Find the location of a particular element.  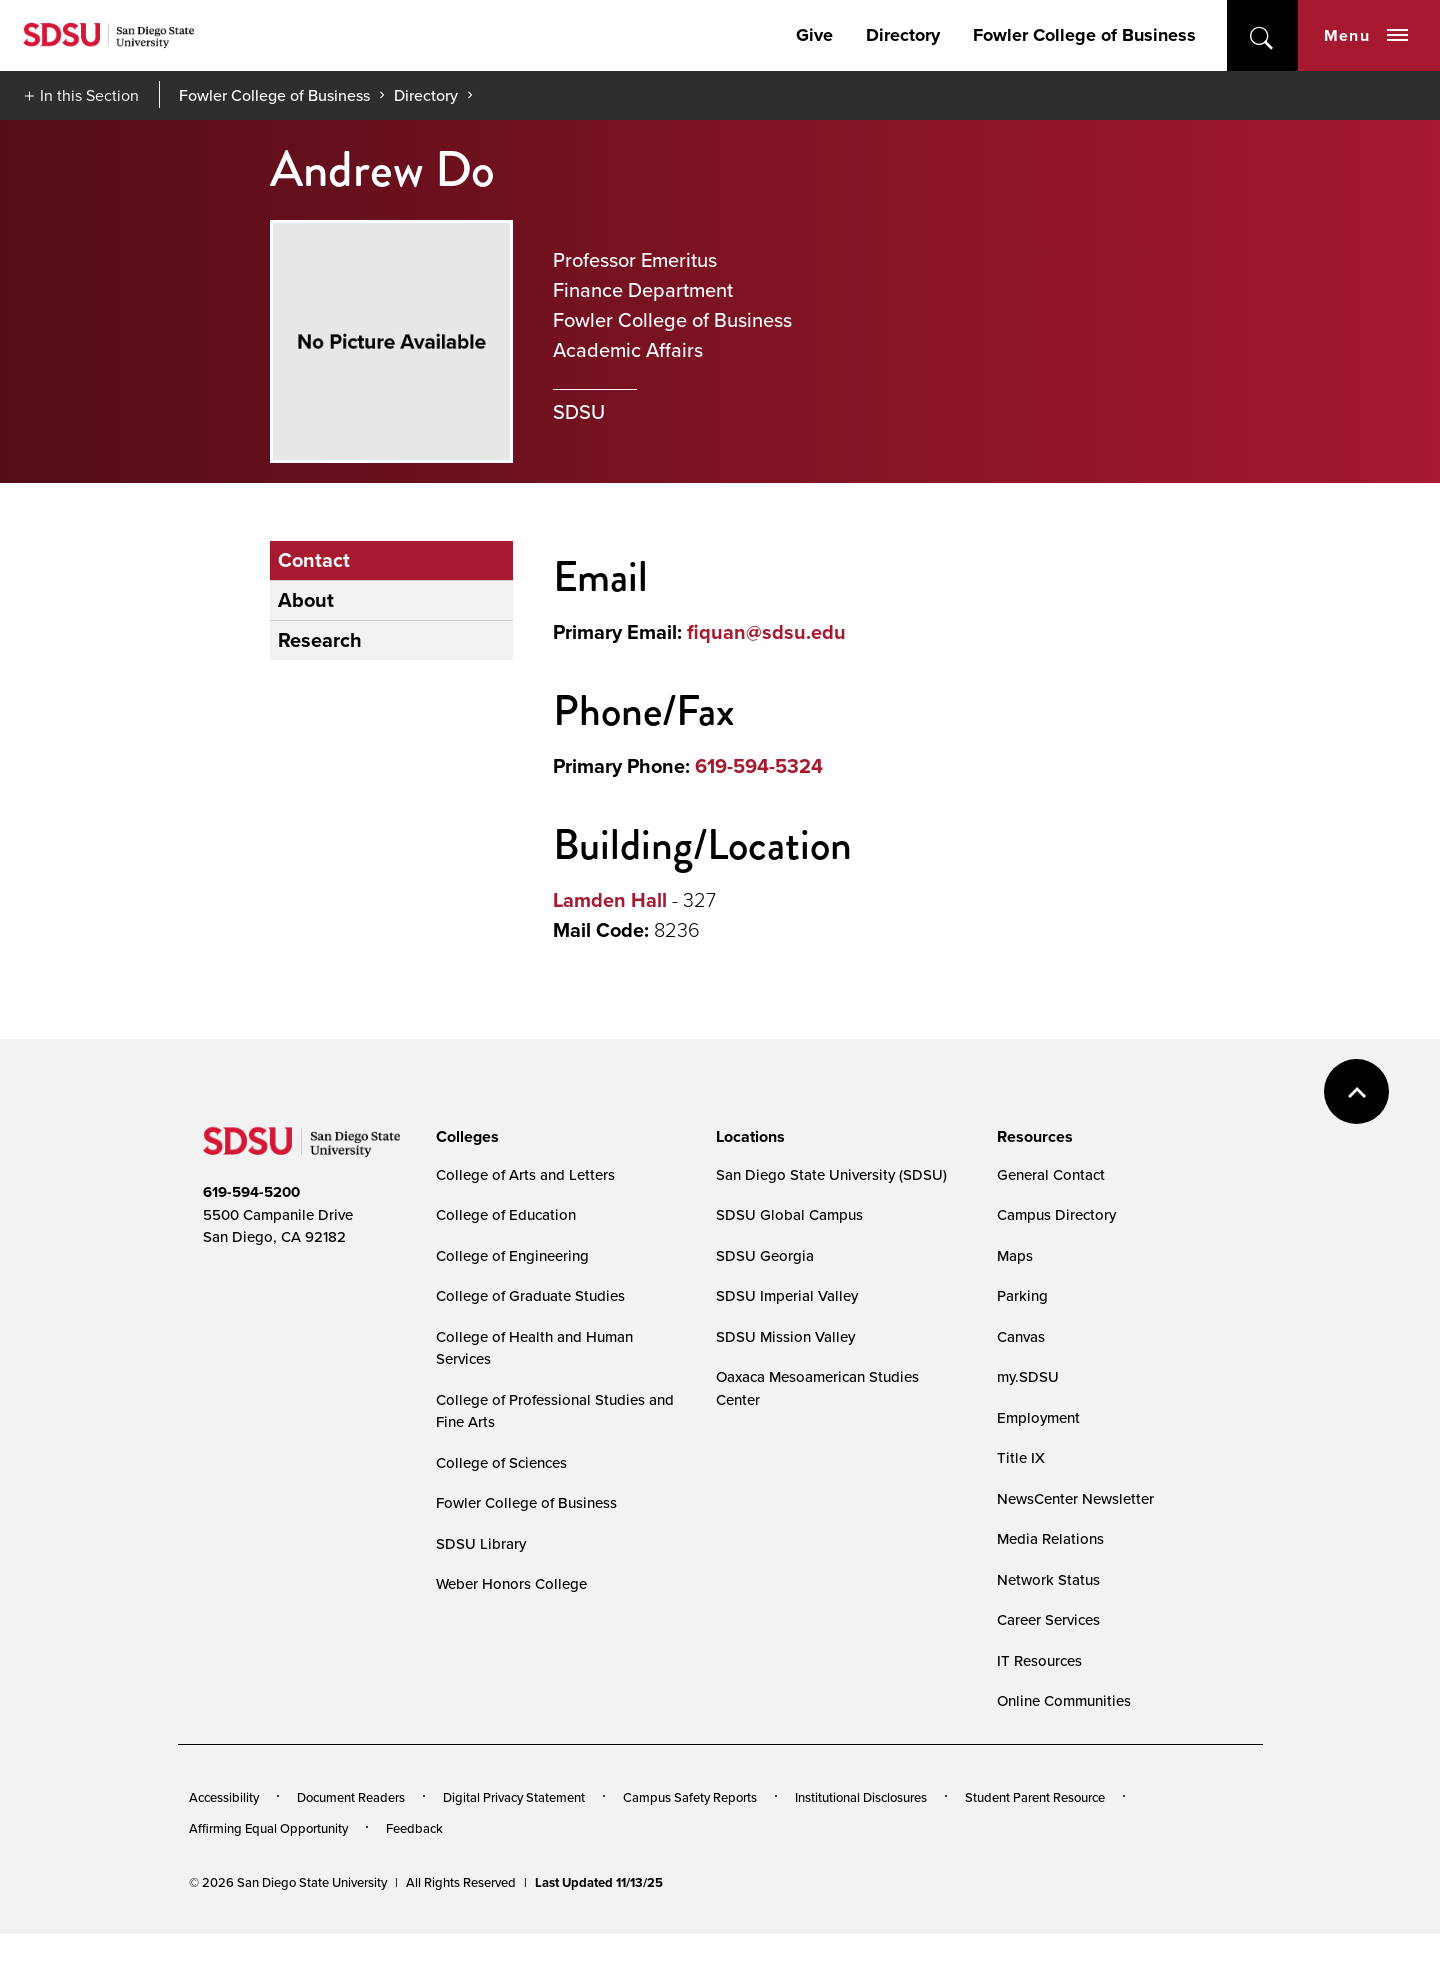

SDSU Imperial Valley is located at coordinates (787, 1295).